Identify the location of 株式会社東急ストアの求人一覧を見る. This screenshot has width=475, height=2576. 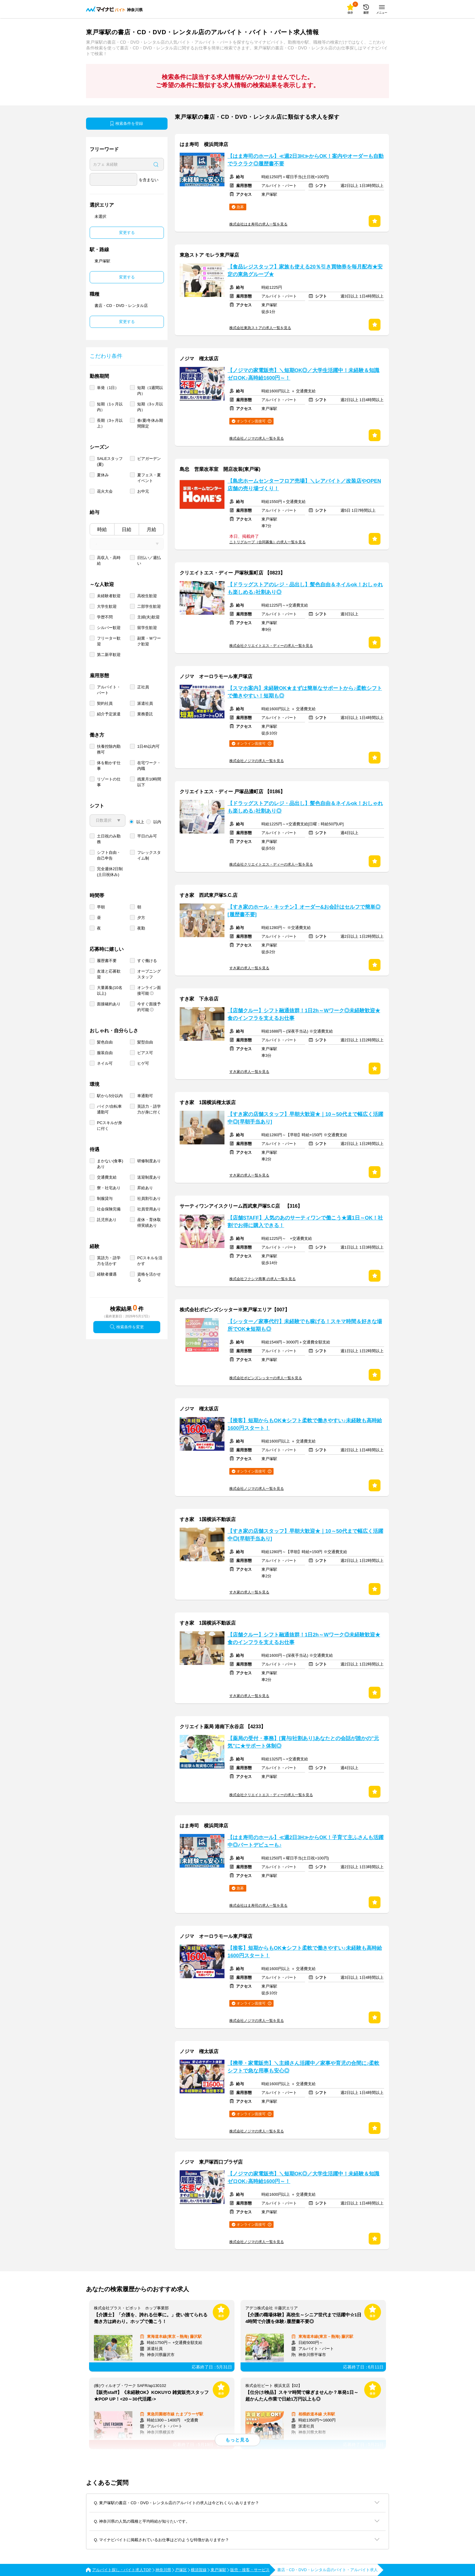
(260, 328).